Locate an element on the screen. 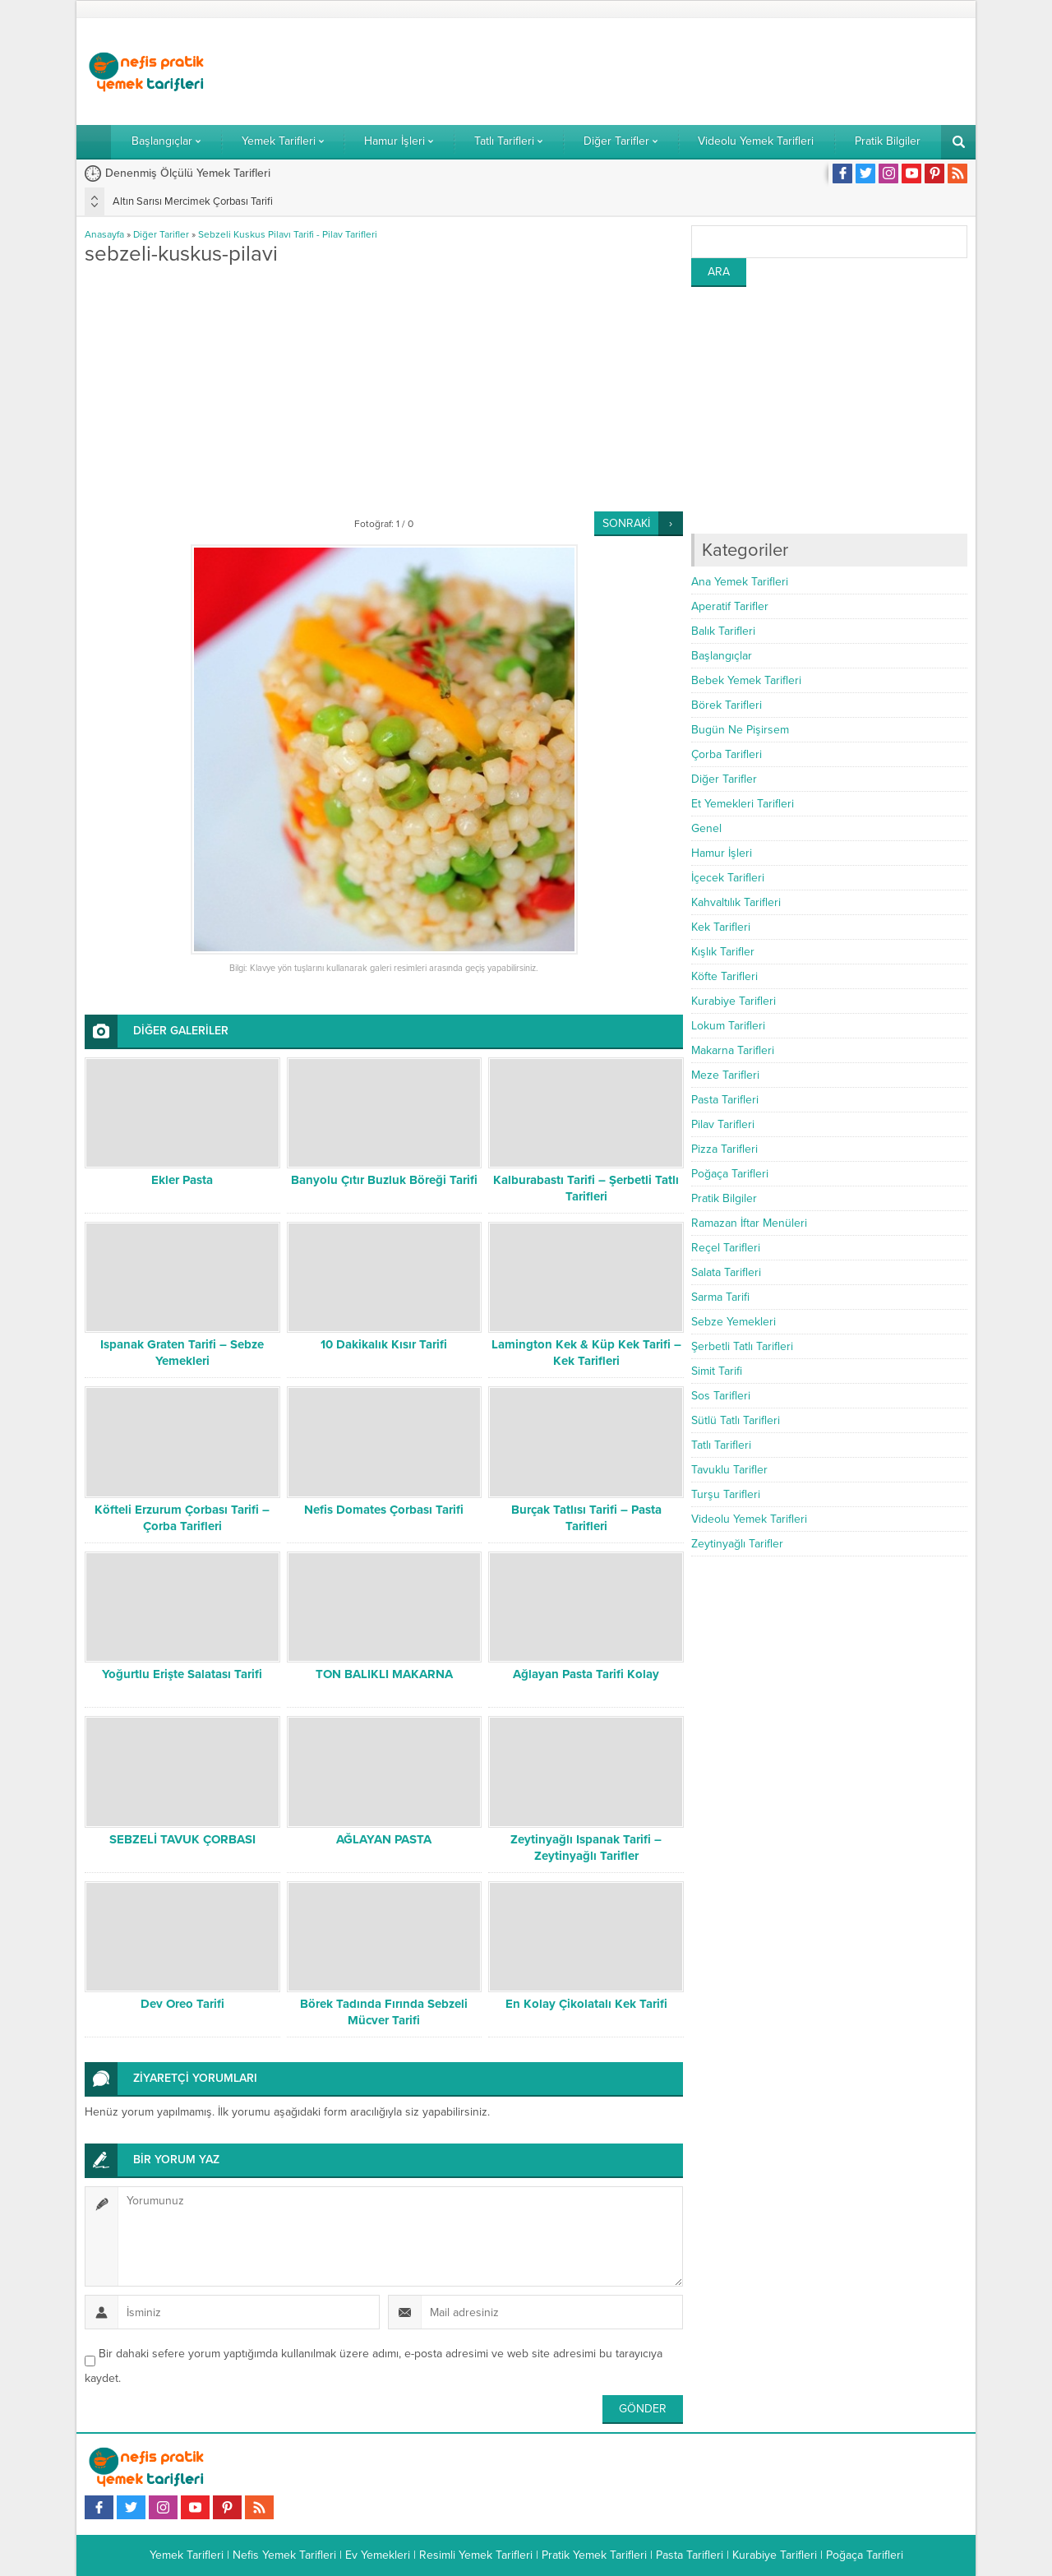 Image resolution: width=1052 pixels, height=2576 pixels. Ramazan İftar Menüleri is located at coordinates (749, 1223).